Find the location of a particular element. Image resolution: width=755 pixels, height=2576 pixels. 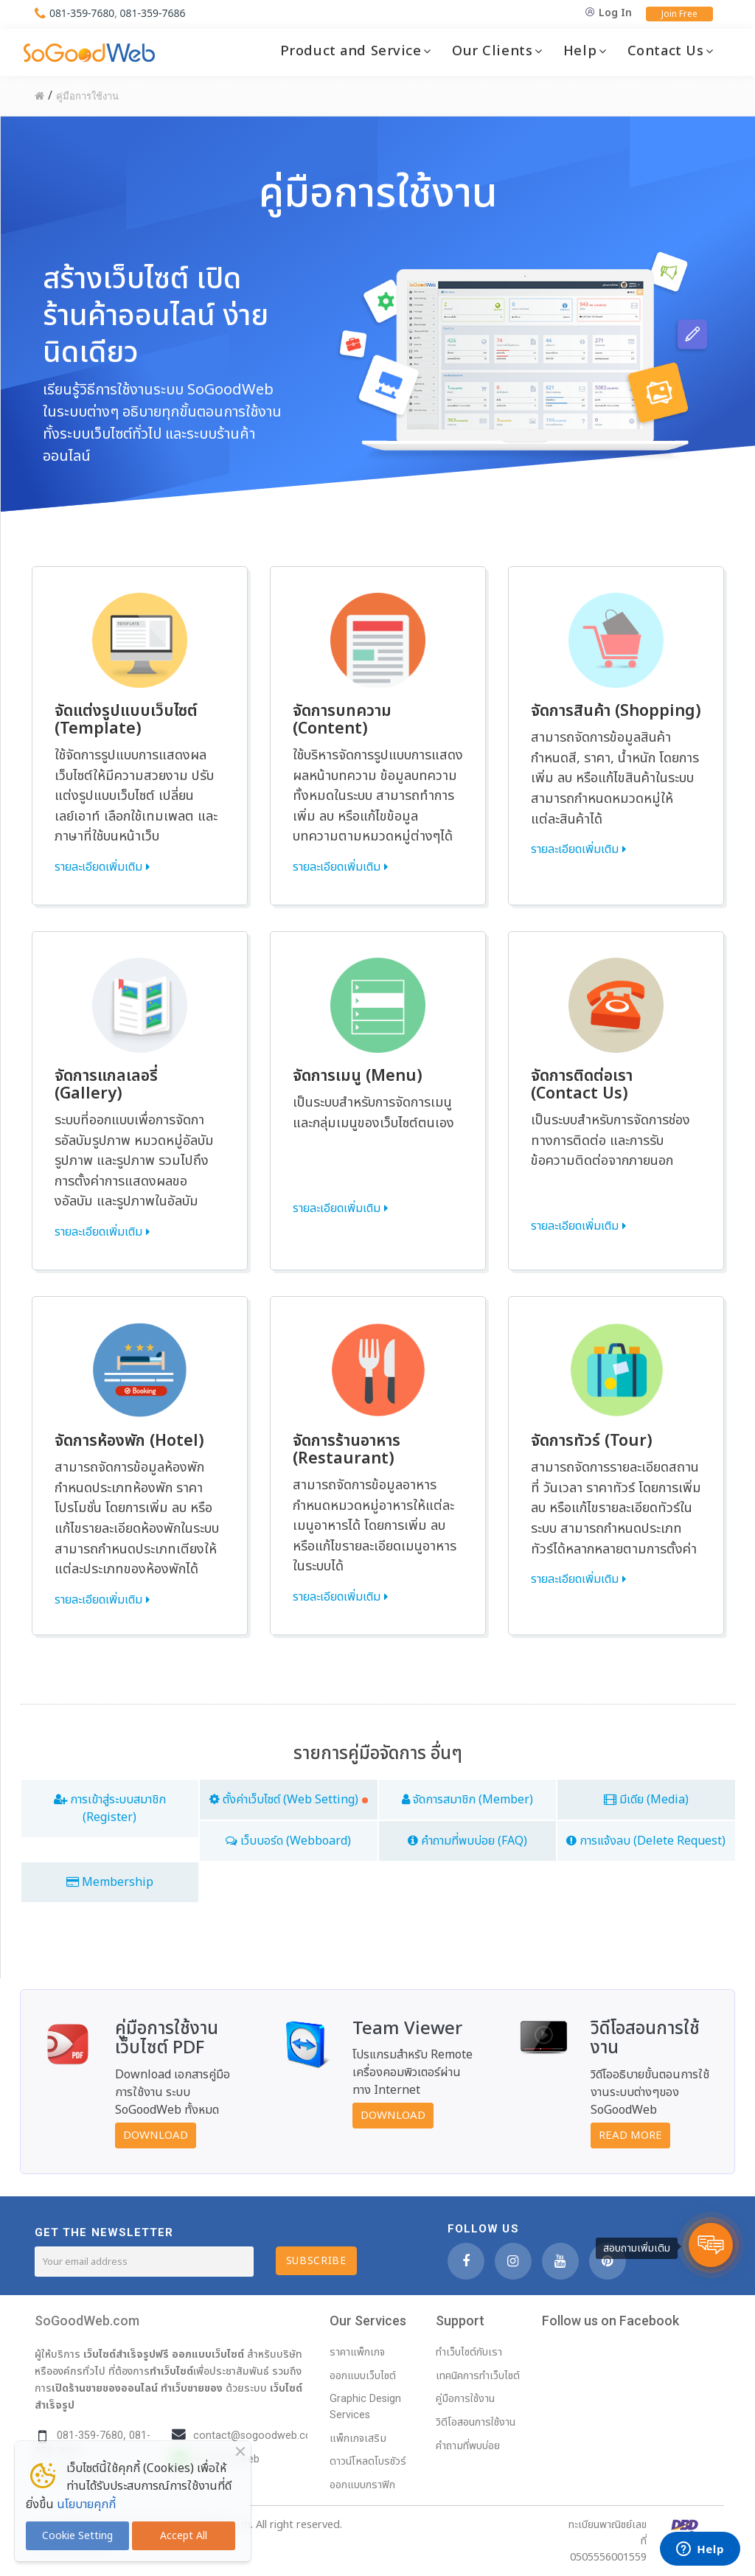

คู่มือการใช้งาน is located at coordinates (465, 2398).